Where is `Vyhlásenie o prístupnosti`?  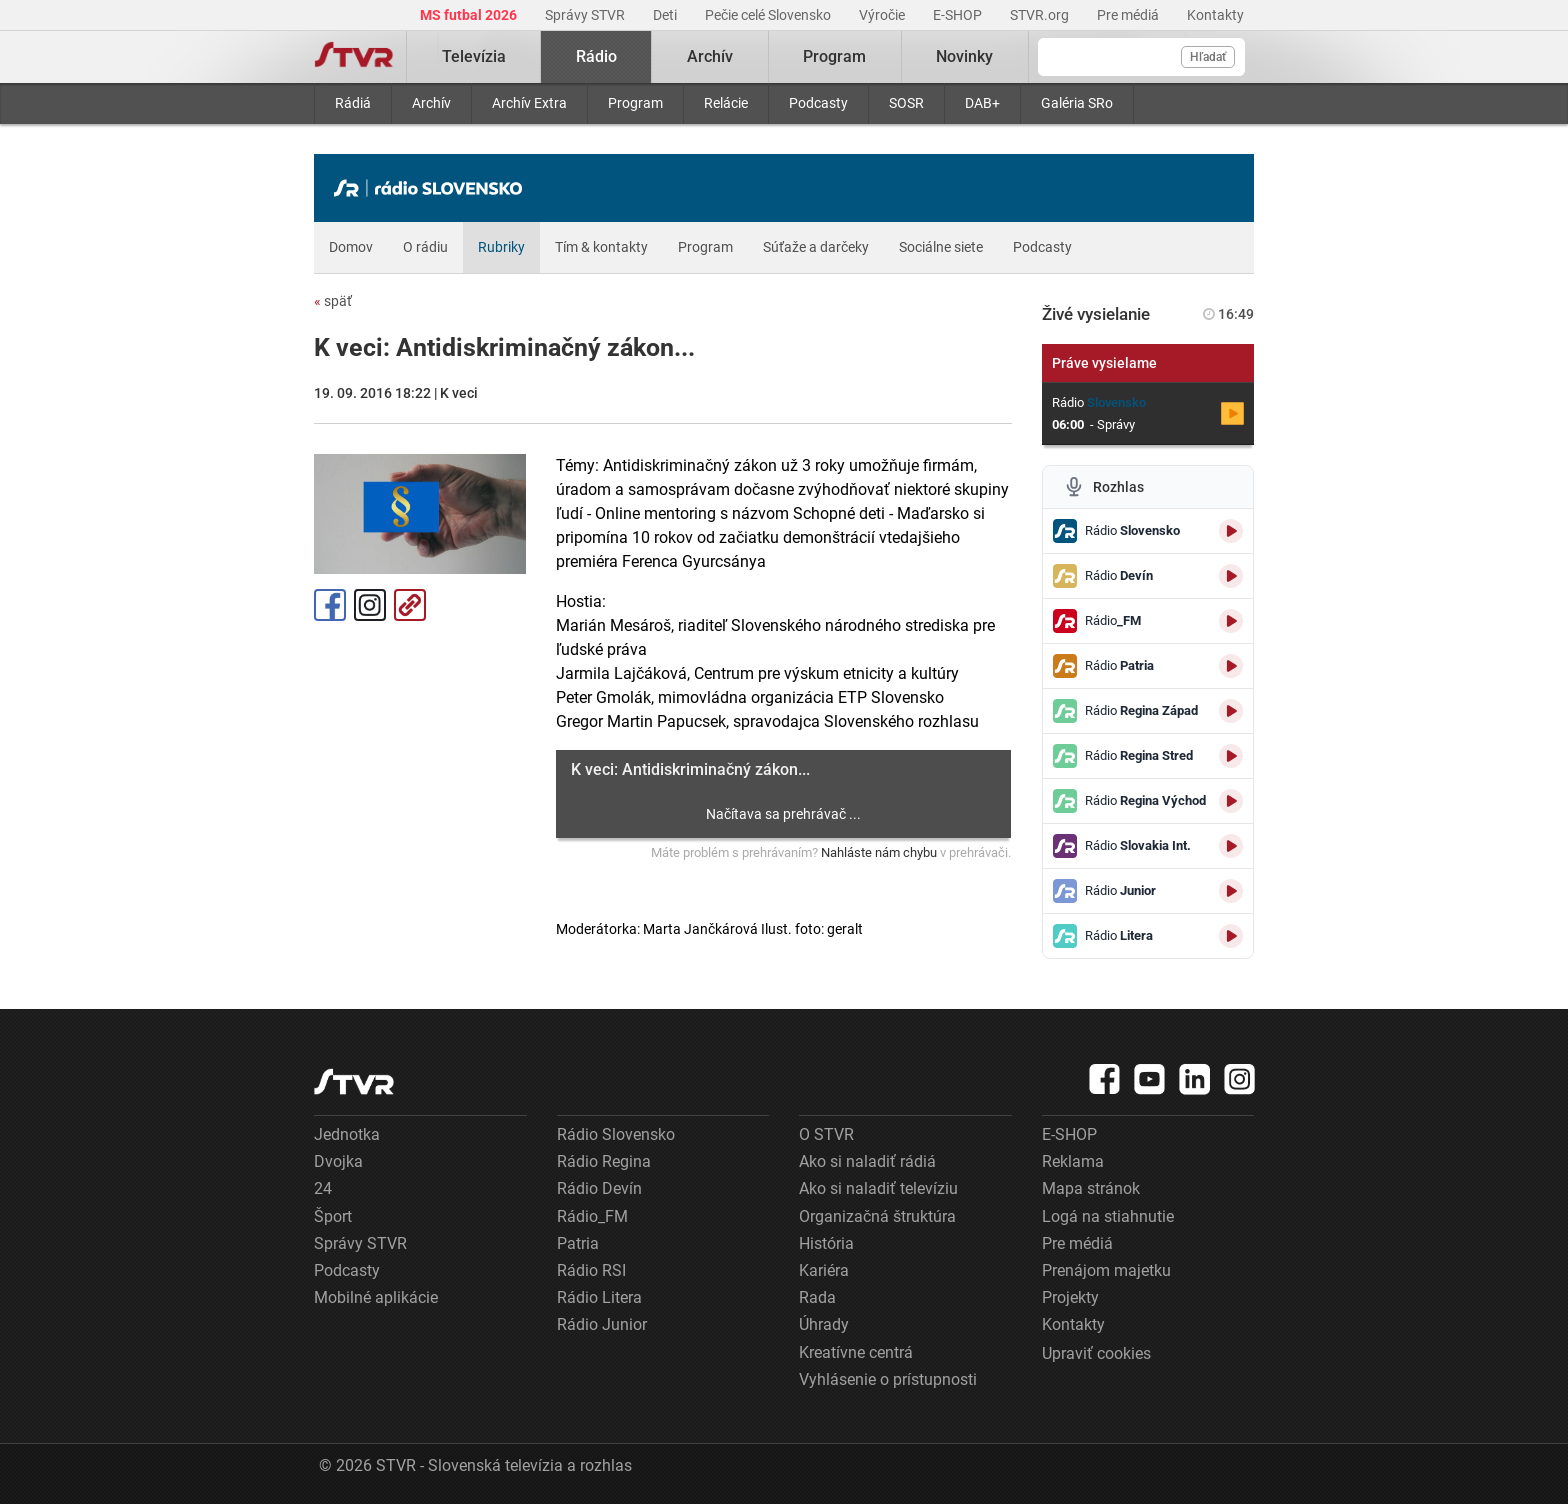 Vyhlásenie o prístupnosti is located at coordinates (888, 1379).